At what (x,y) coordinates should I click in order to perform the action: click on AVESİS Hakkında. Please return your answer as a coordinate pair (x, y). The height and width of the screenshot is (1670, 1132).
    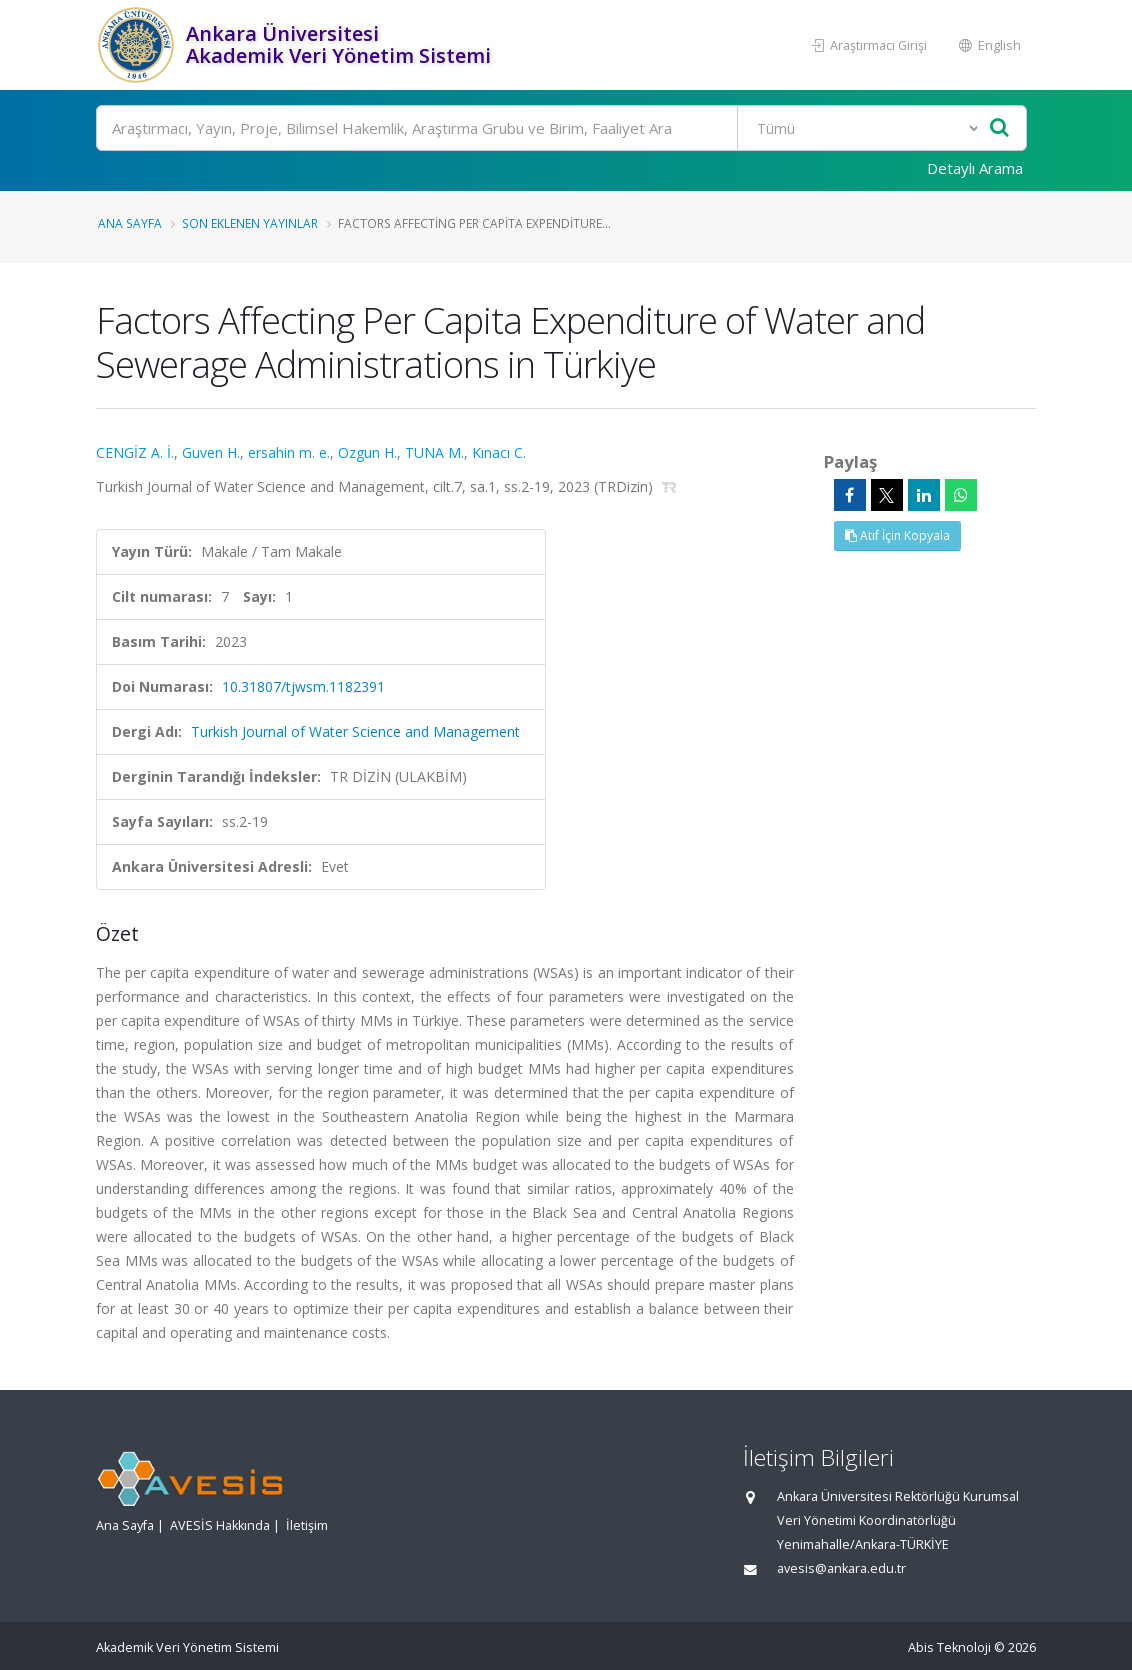
    Looking at the image, I should click on (220, 1525).